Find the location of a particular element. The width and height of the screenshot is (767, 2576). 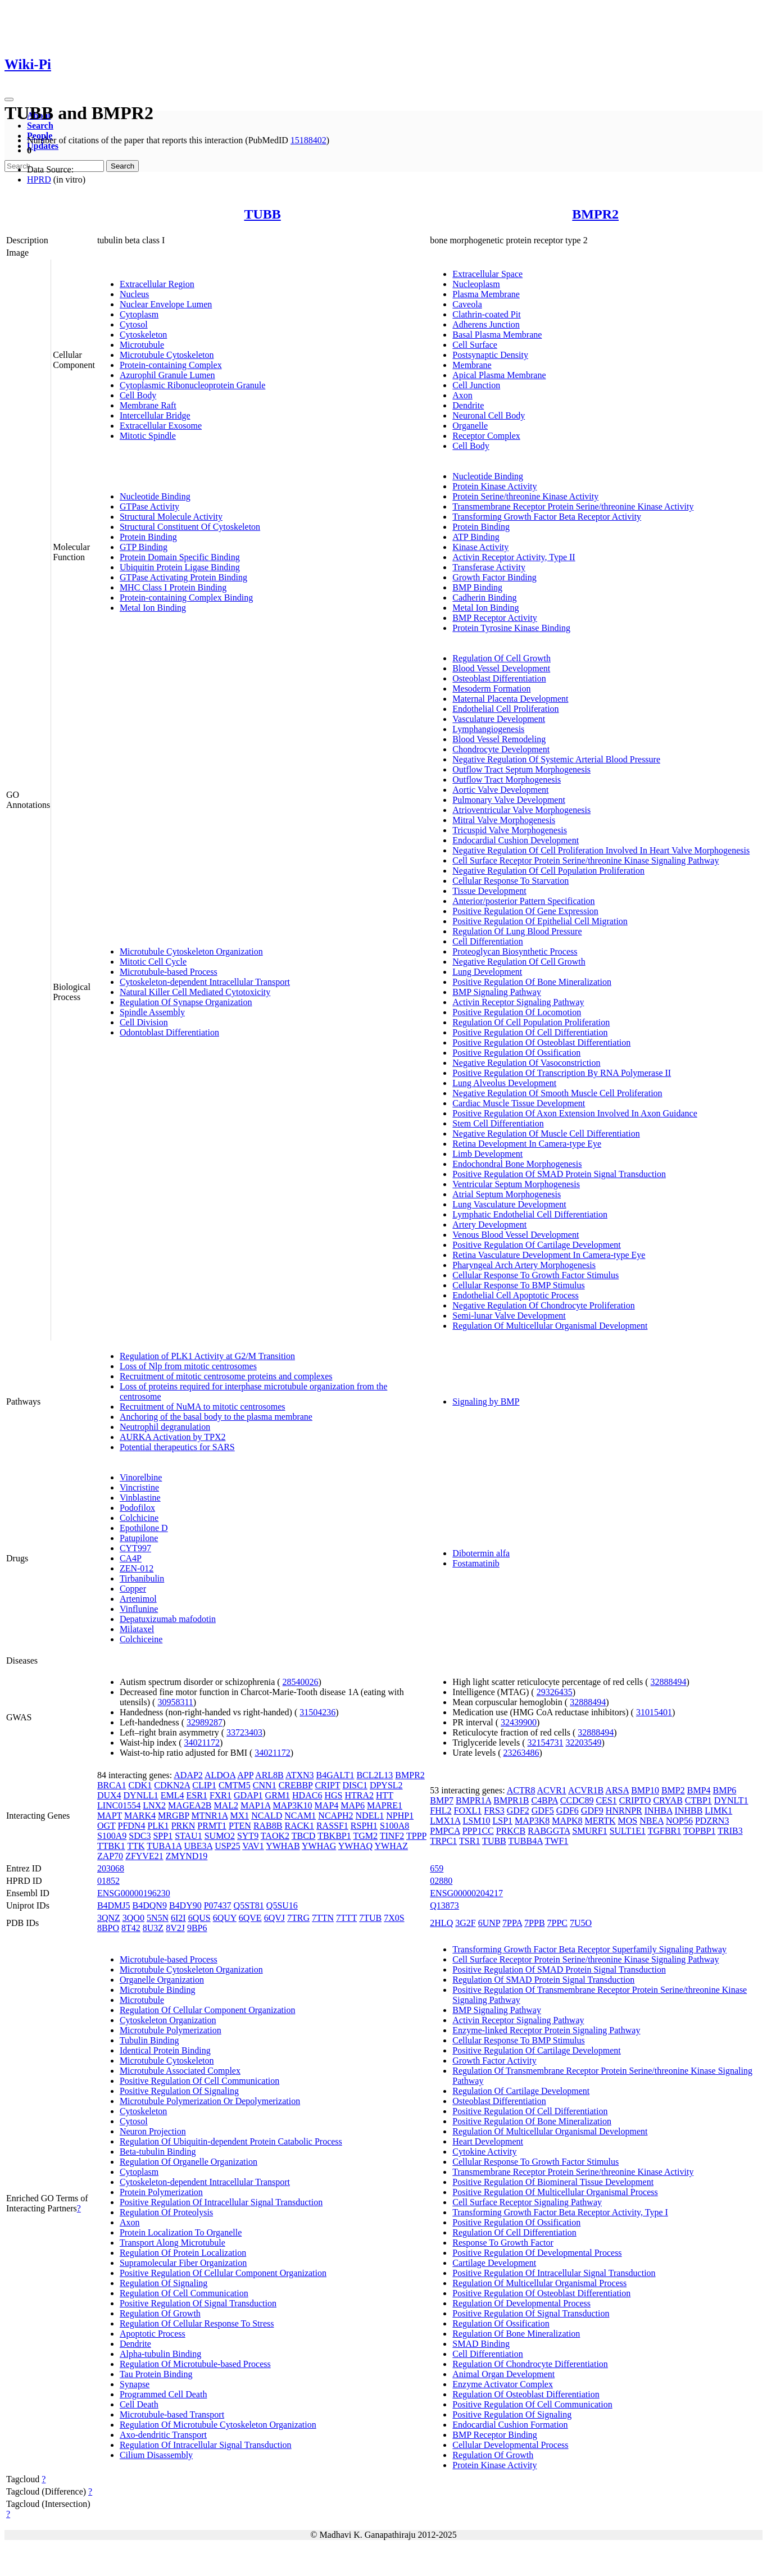

Cell Body is located at coordinates (138, 395).